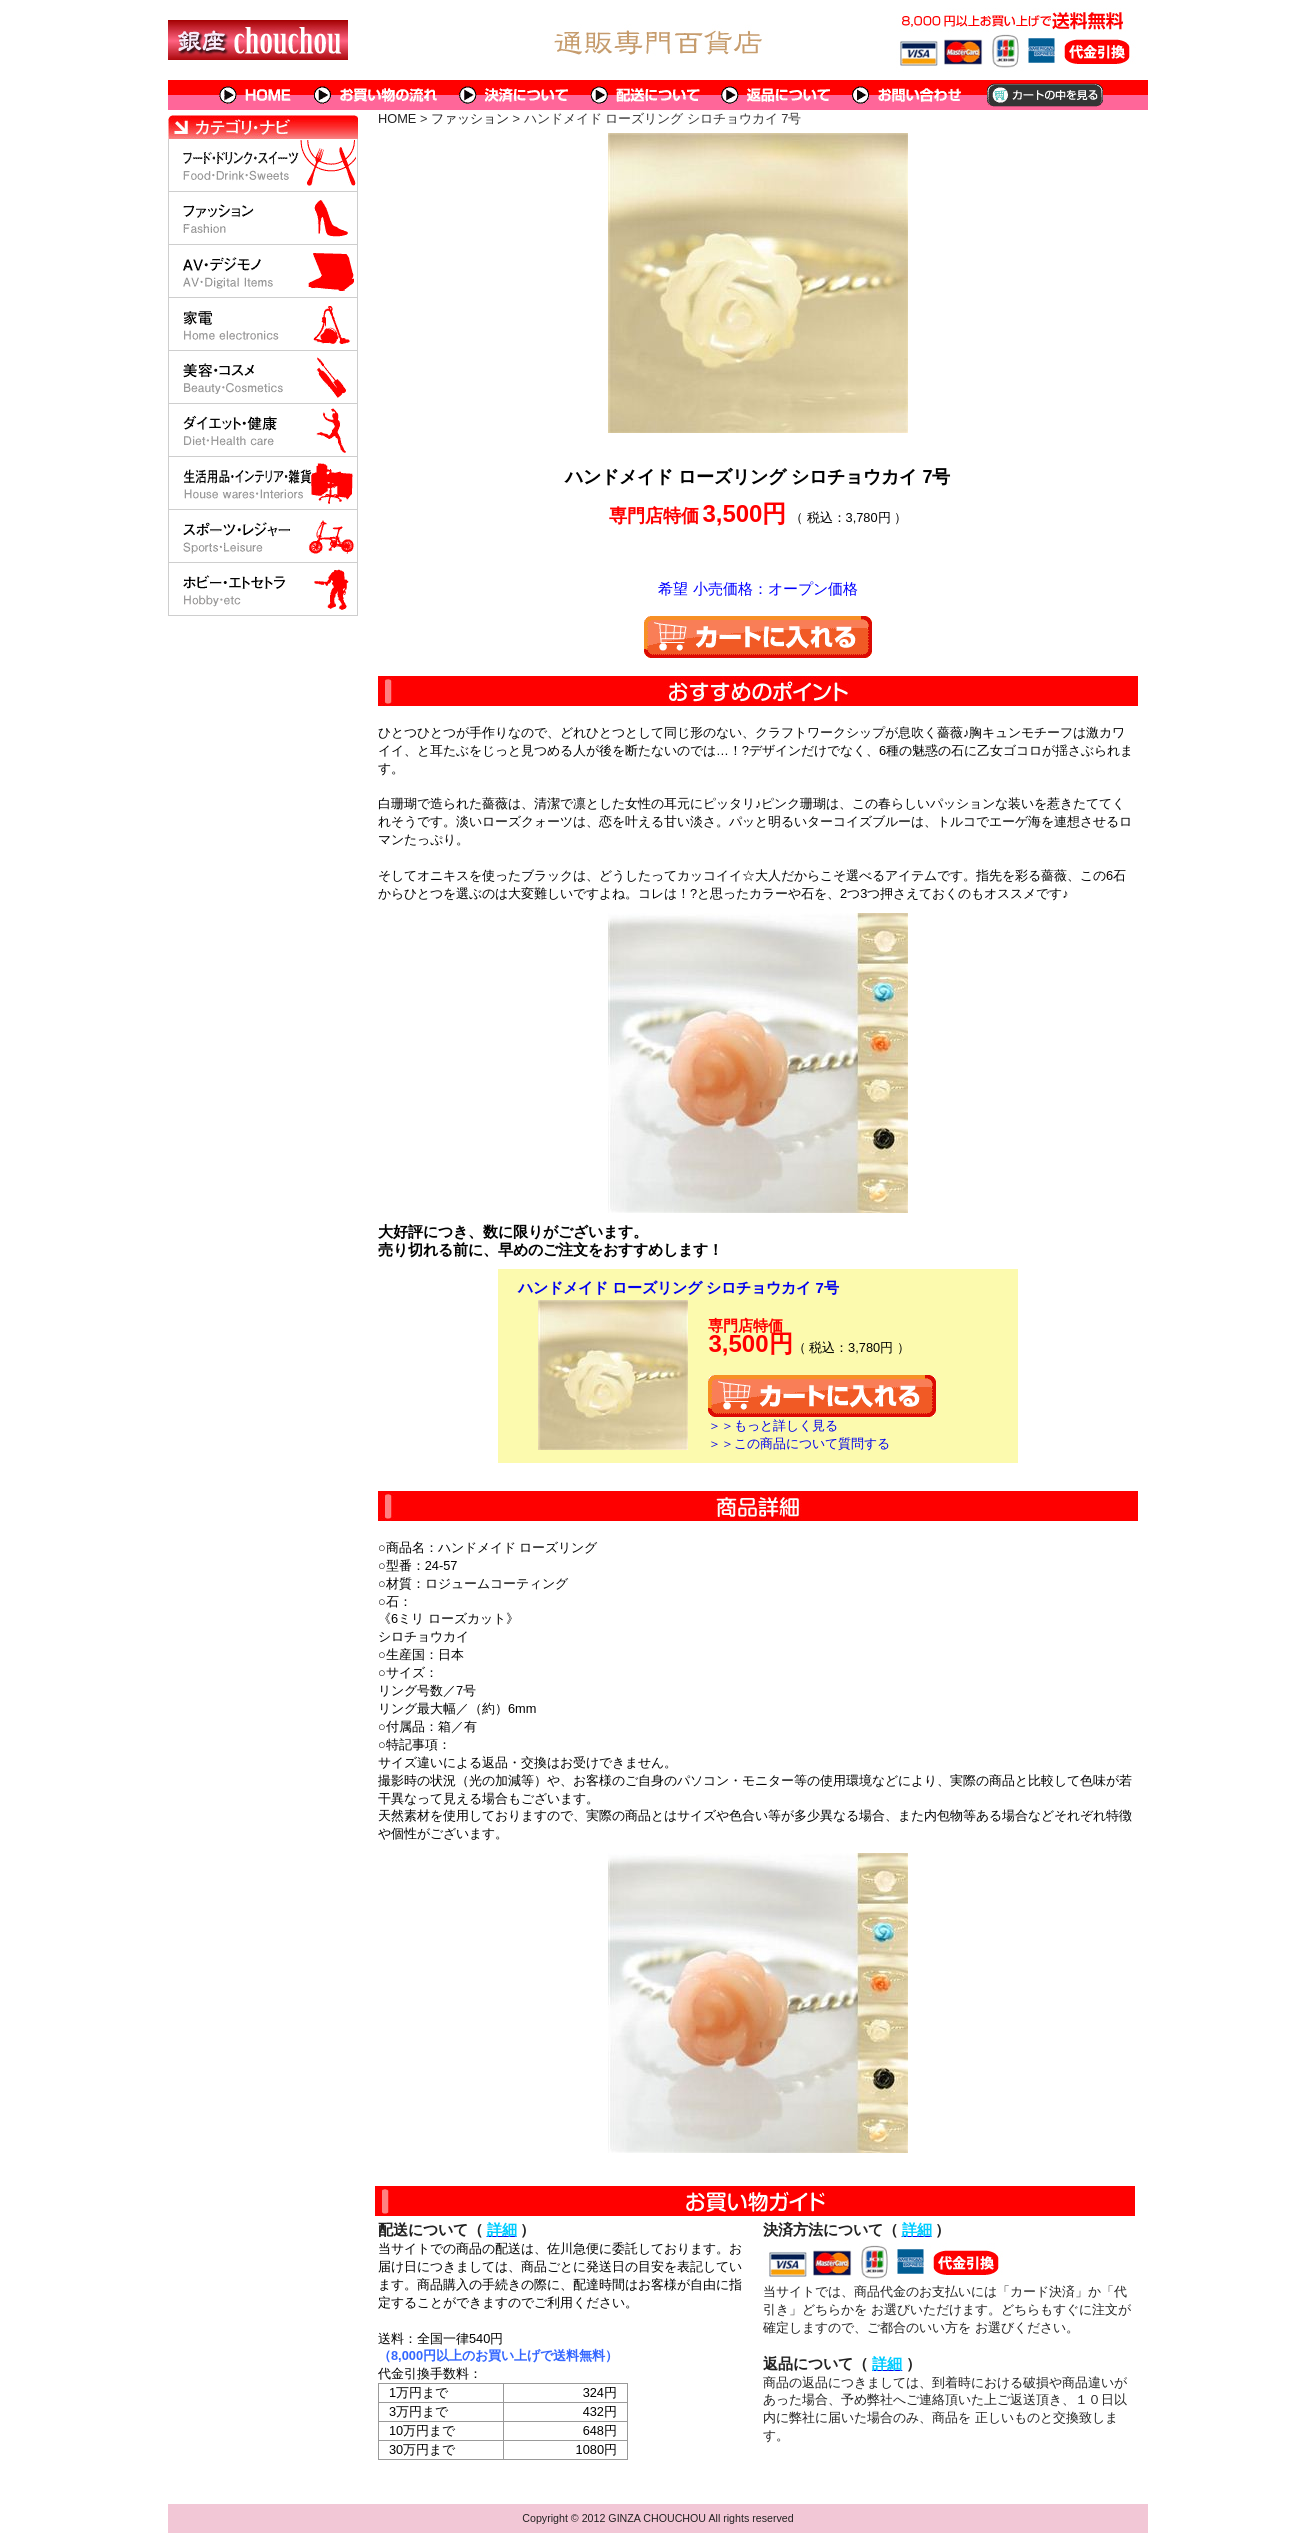 The width and height of the screenshot is (1316, 2533). Describe the element at coordinates (470, 118) in the screenshot. I see `ファッション` at that location.